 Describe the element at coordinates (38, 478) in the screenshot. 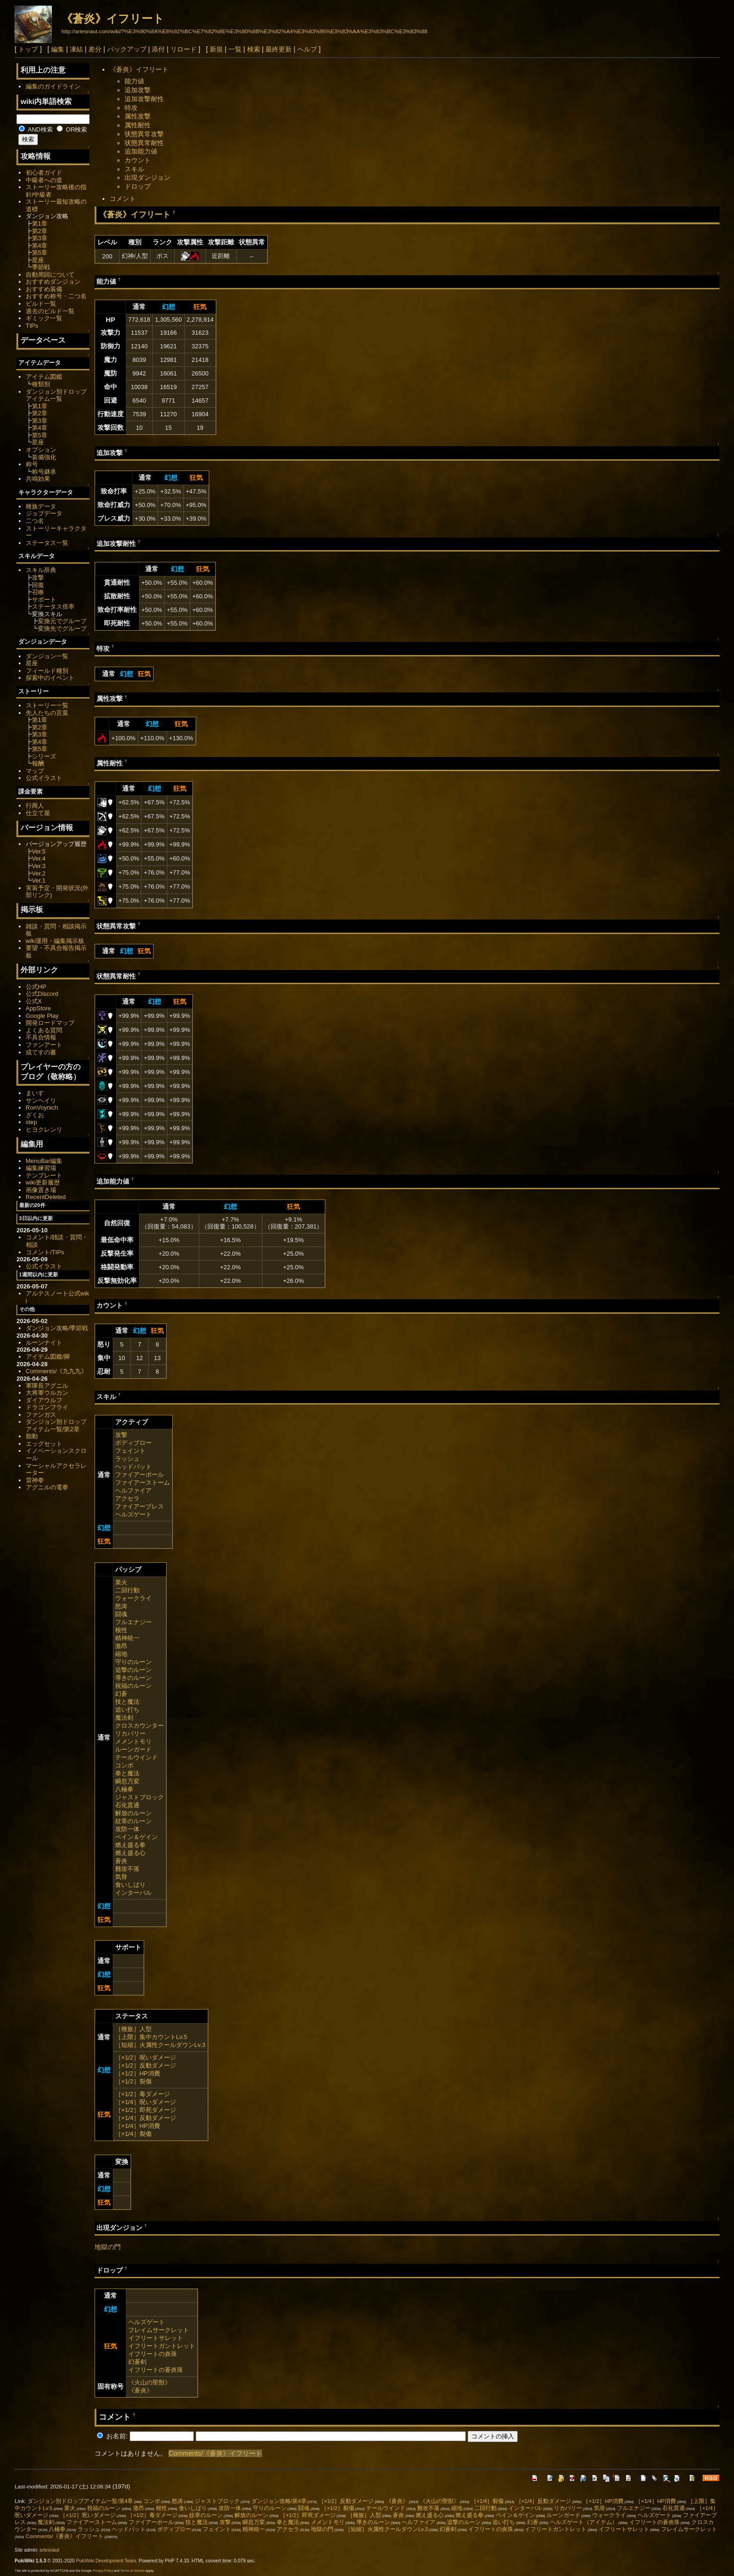

I see `共鳴効果` at that location.